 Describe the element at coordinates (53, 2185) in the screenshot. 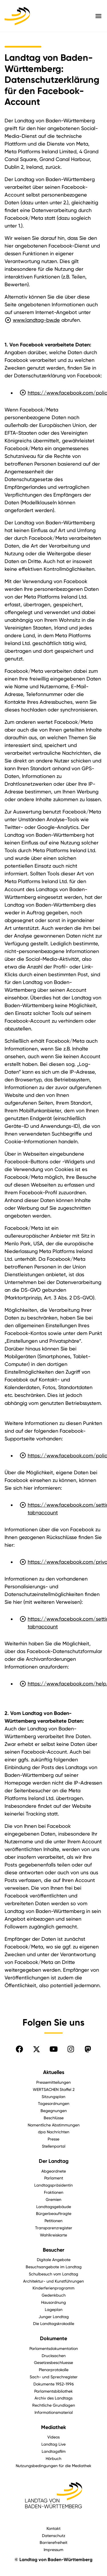

I see `Landtagspräsidentin` at that location.